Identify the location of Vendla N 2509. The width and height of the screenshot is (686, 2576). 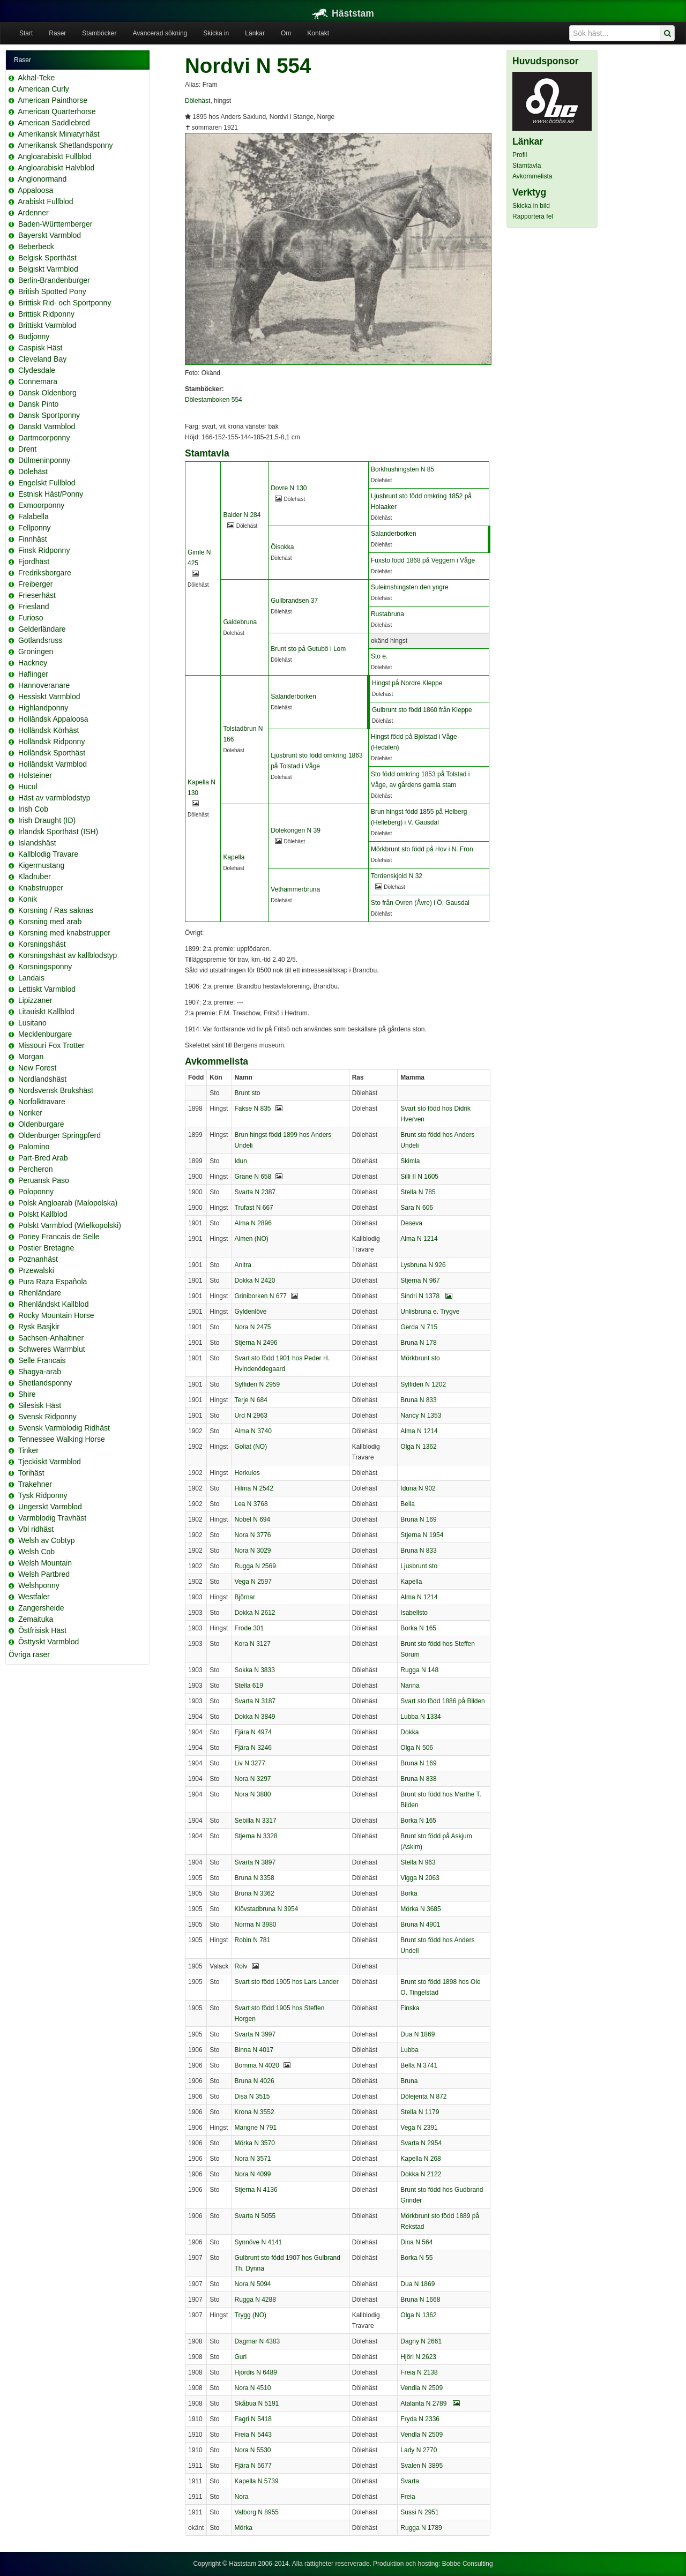
(421, 2388).